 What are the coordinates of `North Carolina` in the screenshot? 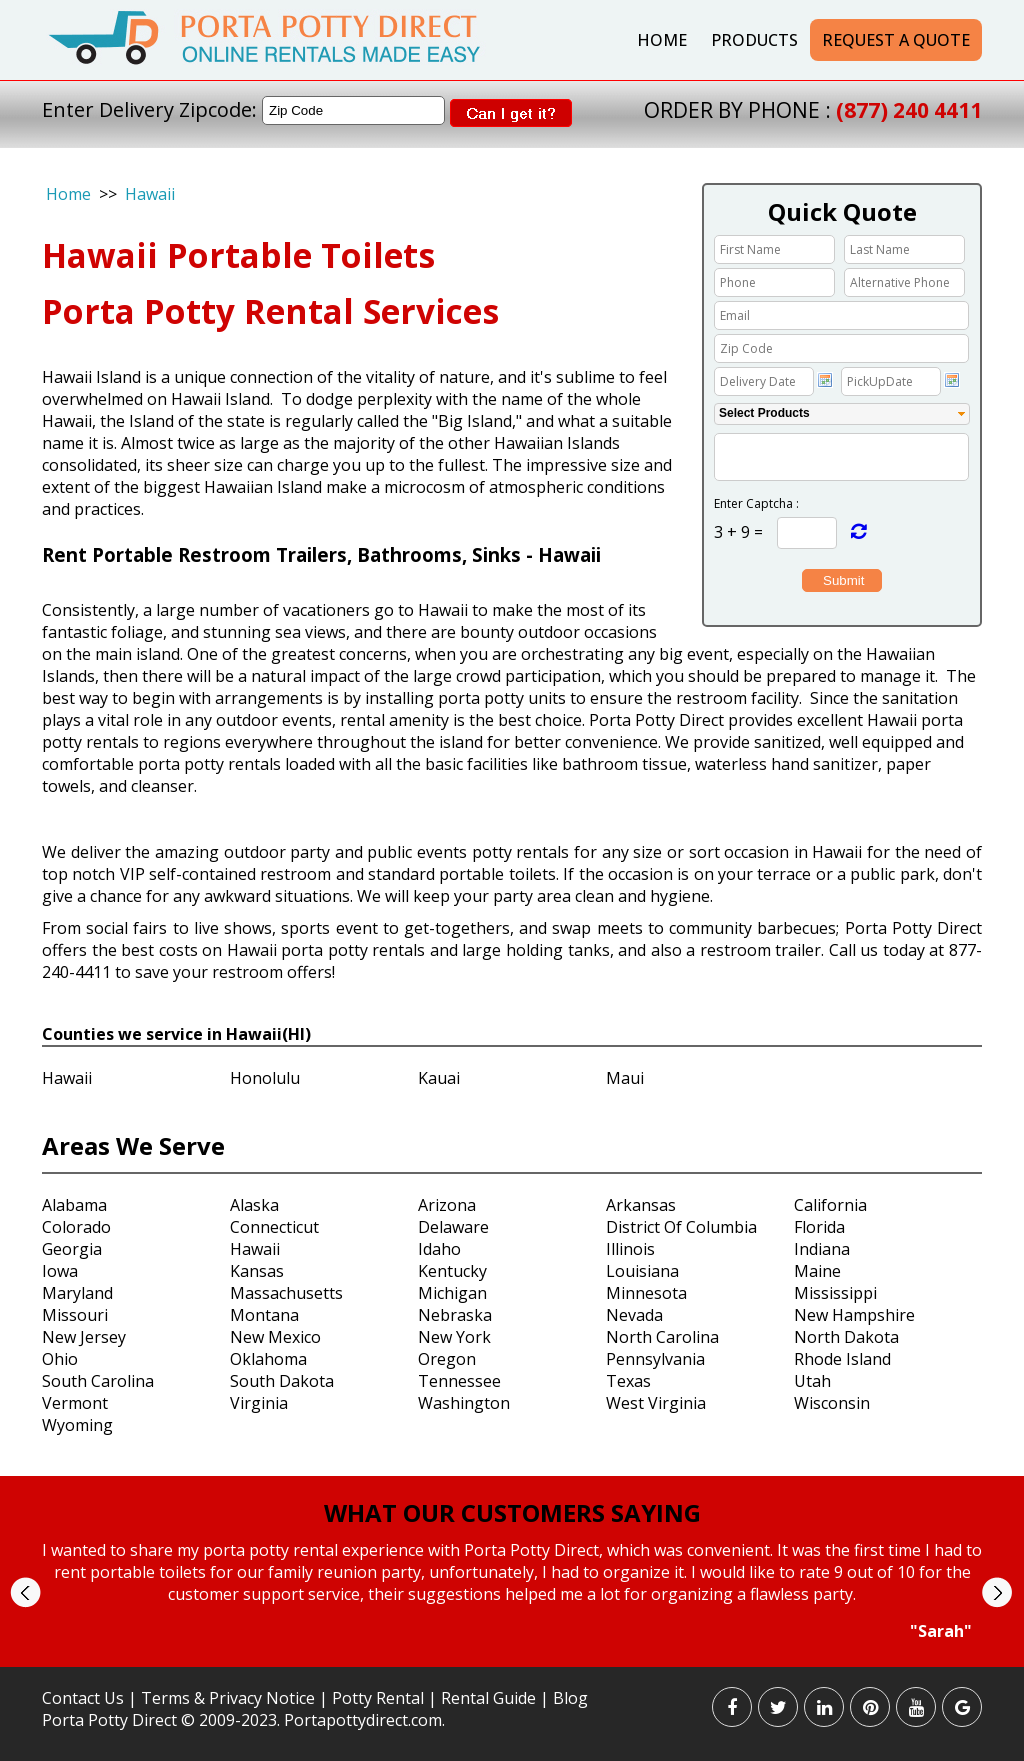 It's located at (662, 1337).